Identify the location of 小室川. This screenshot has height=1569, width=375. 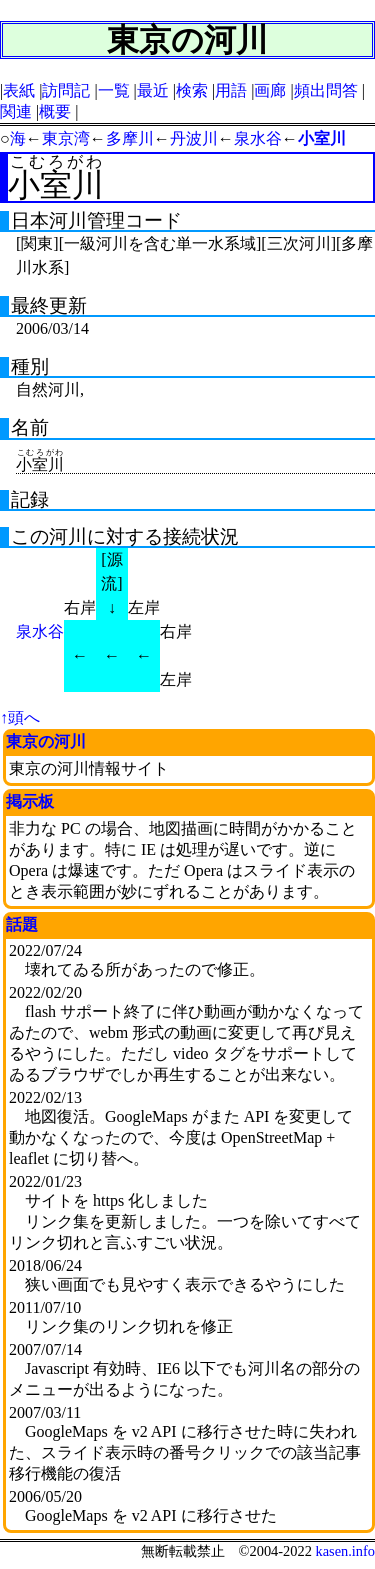
(322, 138).